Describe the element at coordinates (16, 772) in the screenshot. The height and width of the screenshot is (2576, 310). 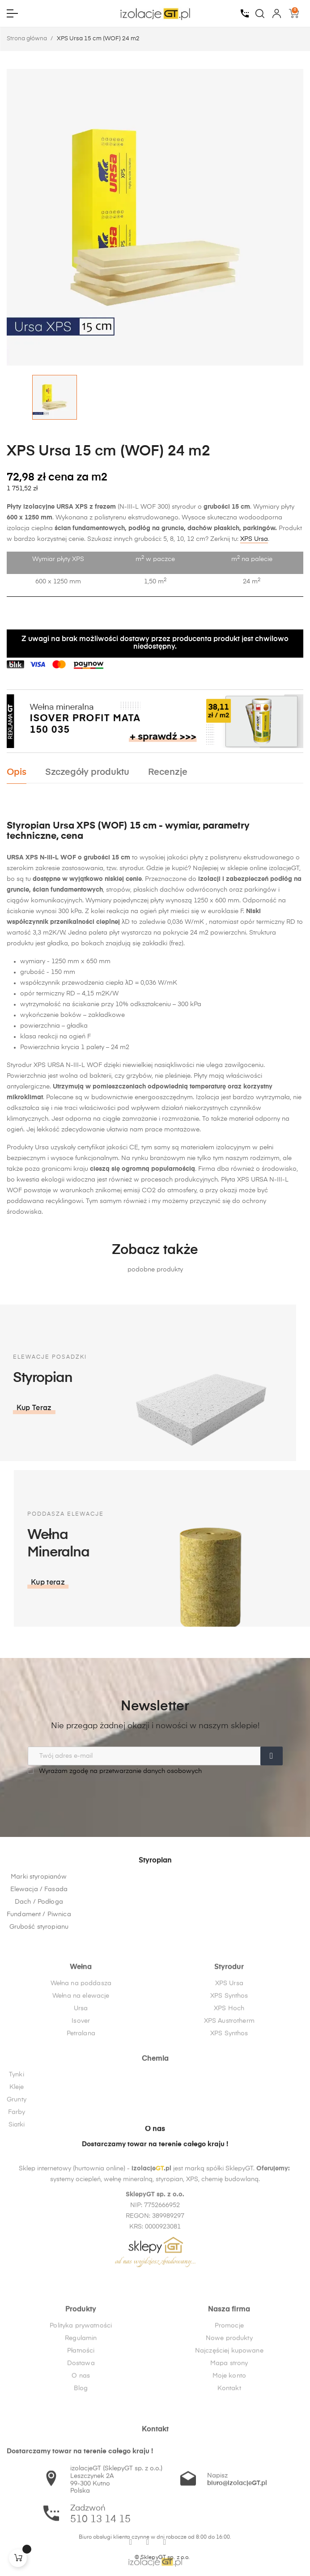
I see `Opis [tab]` at that location.